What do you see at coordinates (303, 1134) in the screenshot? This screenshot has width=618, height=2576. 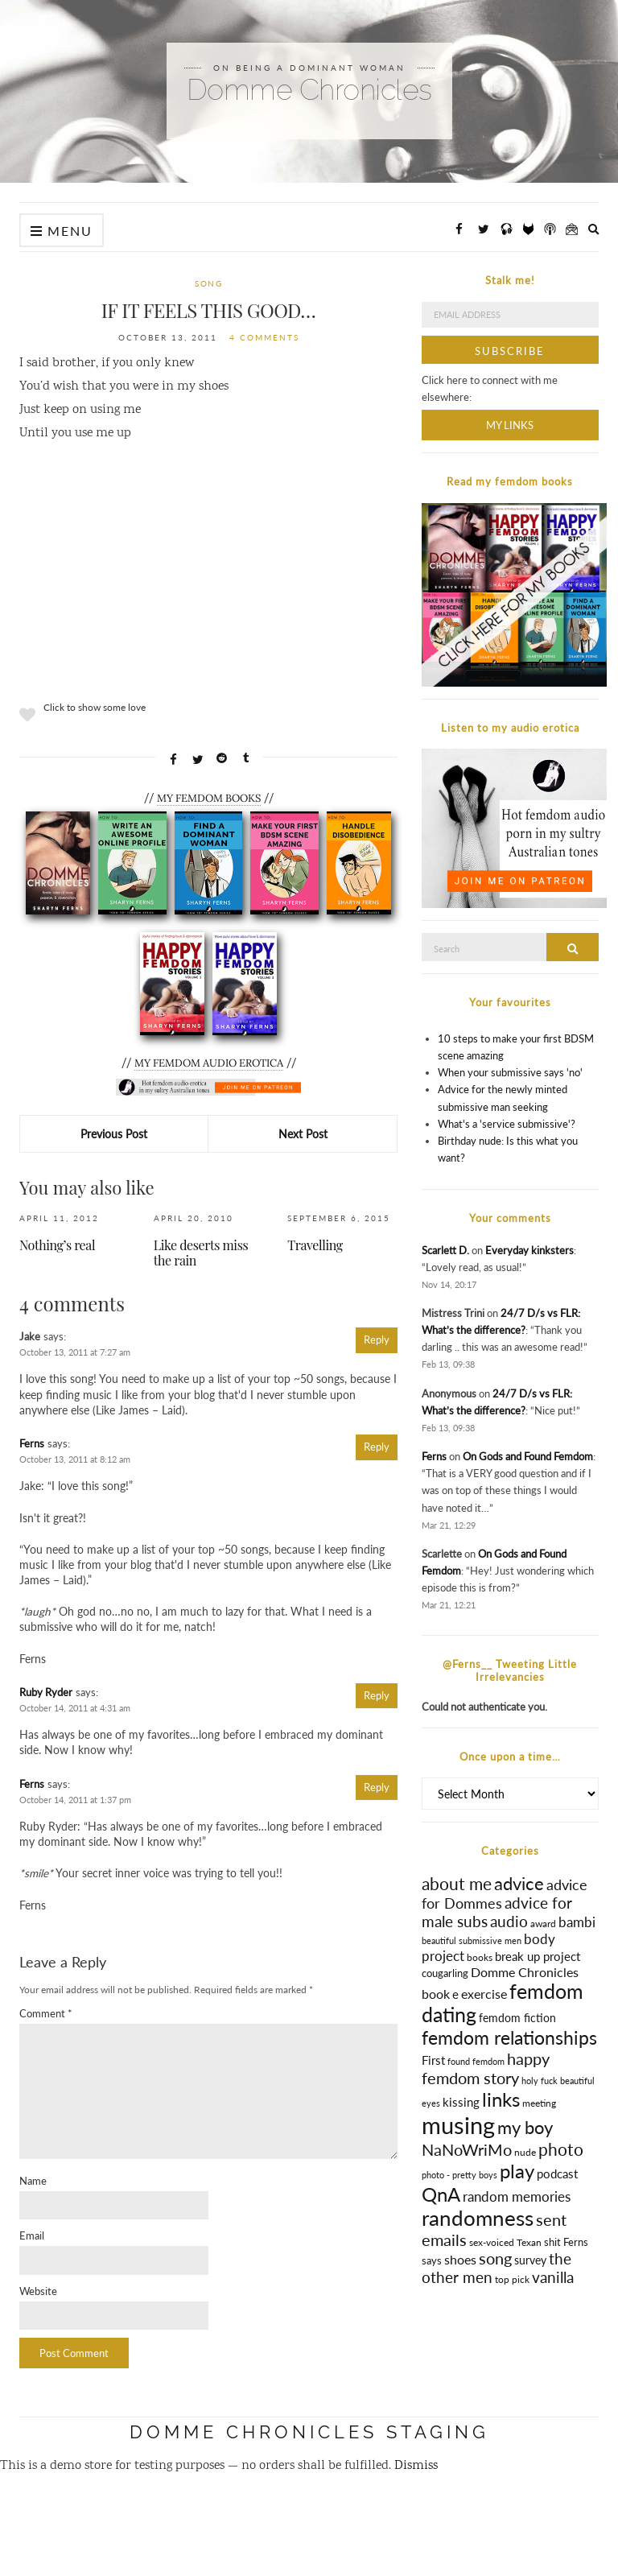 I see `Next Post` at bounding box center [303, 1134].